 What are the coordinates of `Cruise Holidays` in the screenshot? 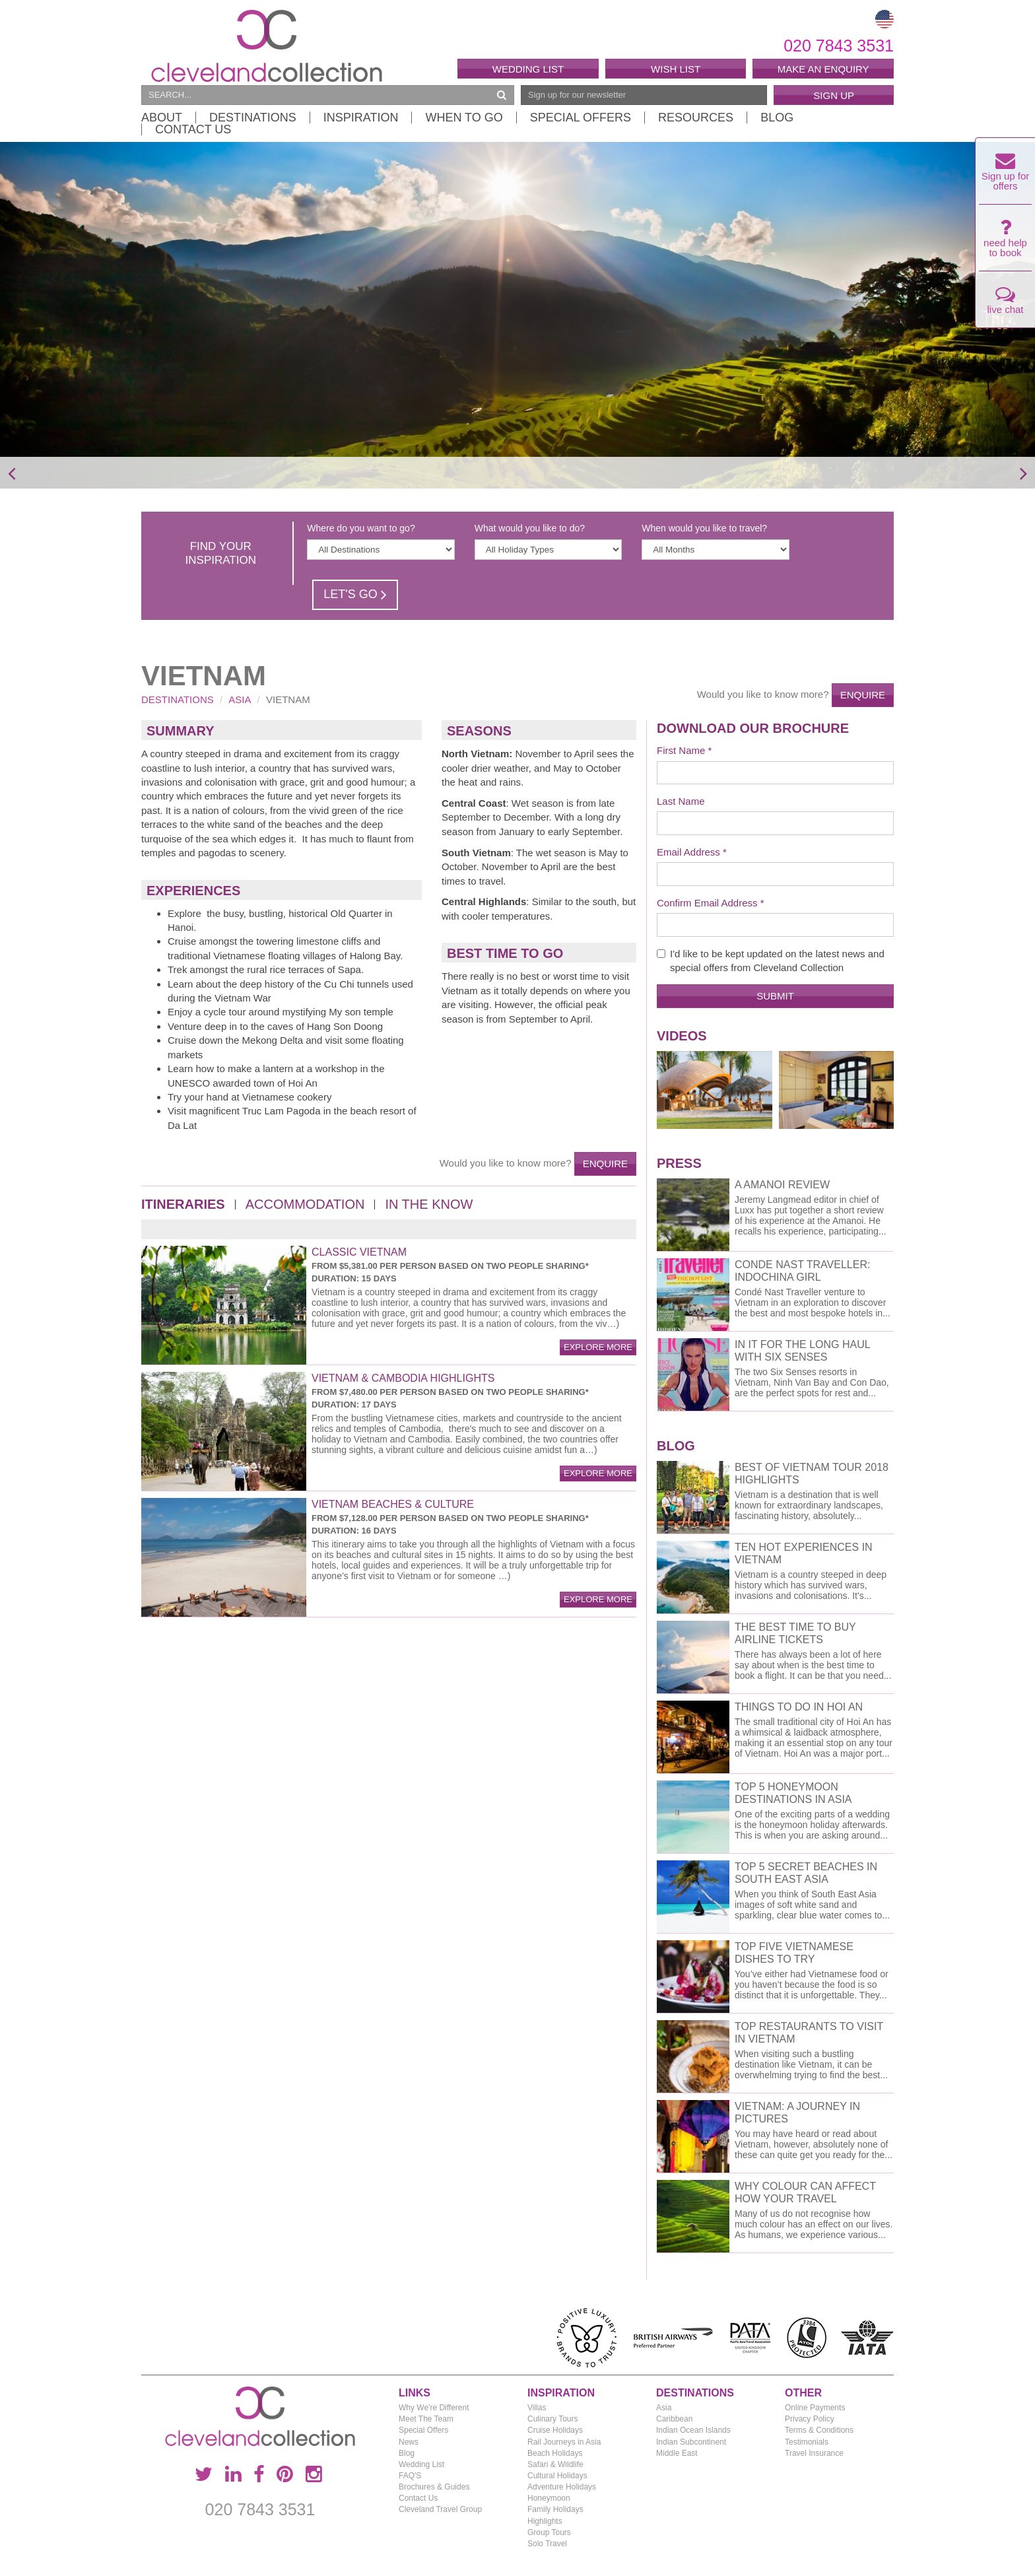 It's located at (555, 2430).